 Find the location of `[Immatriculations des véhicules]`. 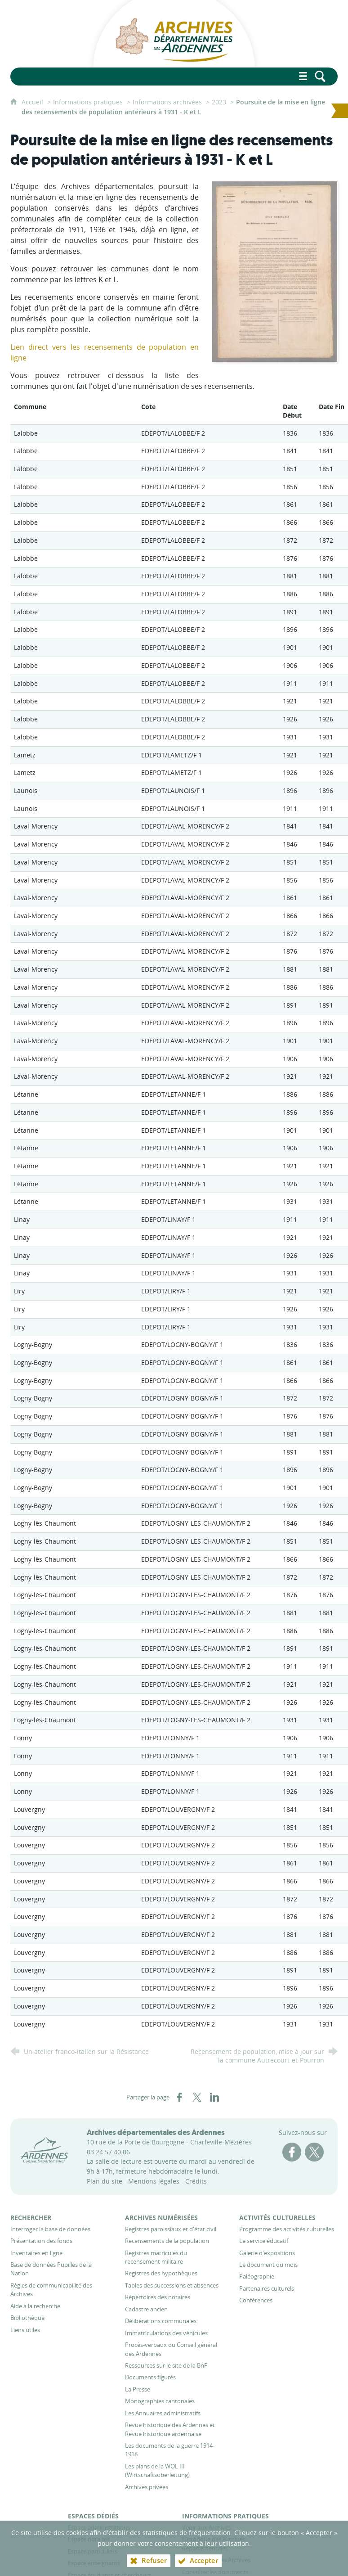

[Immatriculations des véhicules] is located at coordinates (166, 2333).